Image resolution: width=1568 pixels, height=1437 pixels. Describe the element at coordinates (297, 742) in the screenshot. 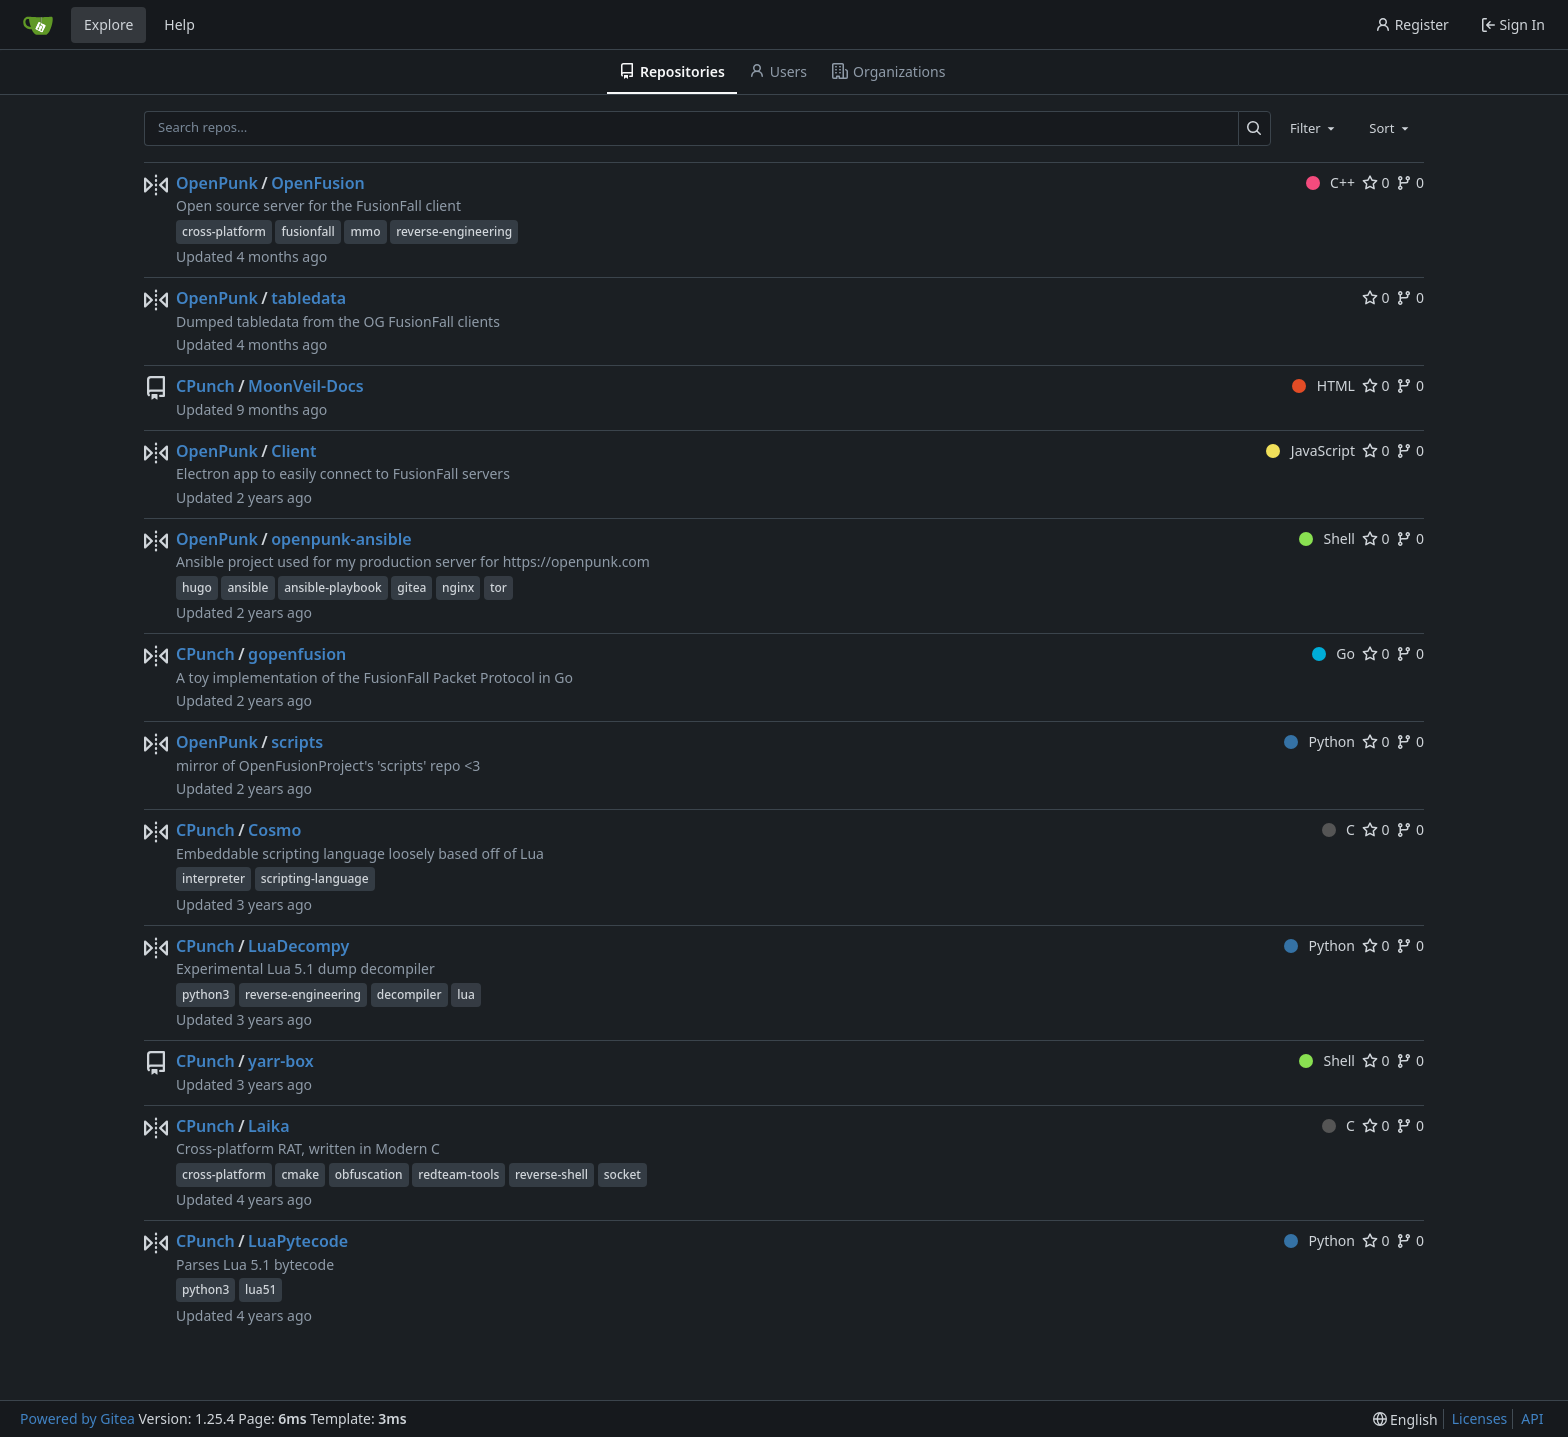

I see `scripts` at that location.